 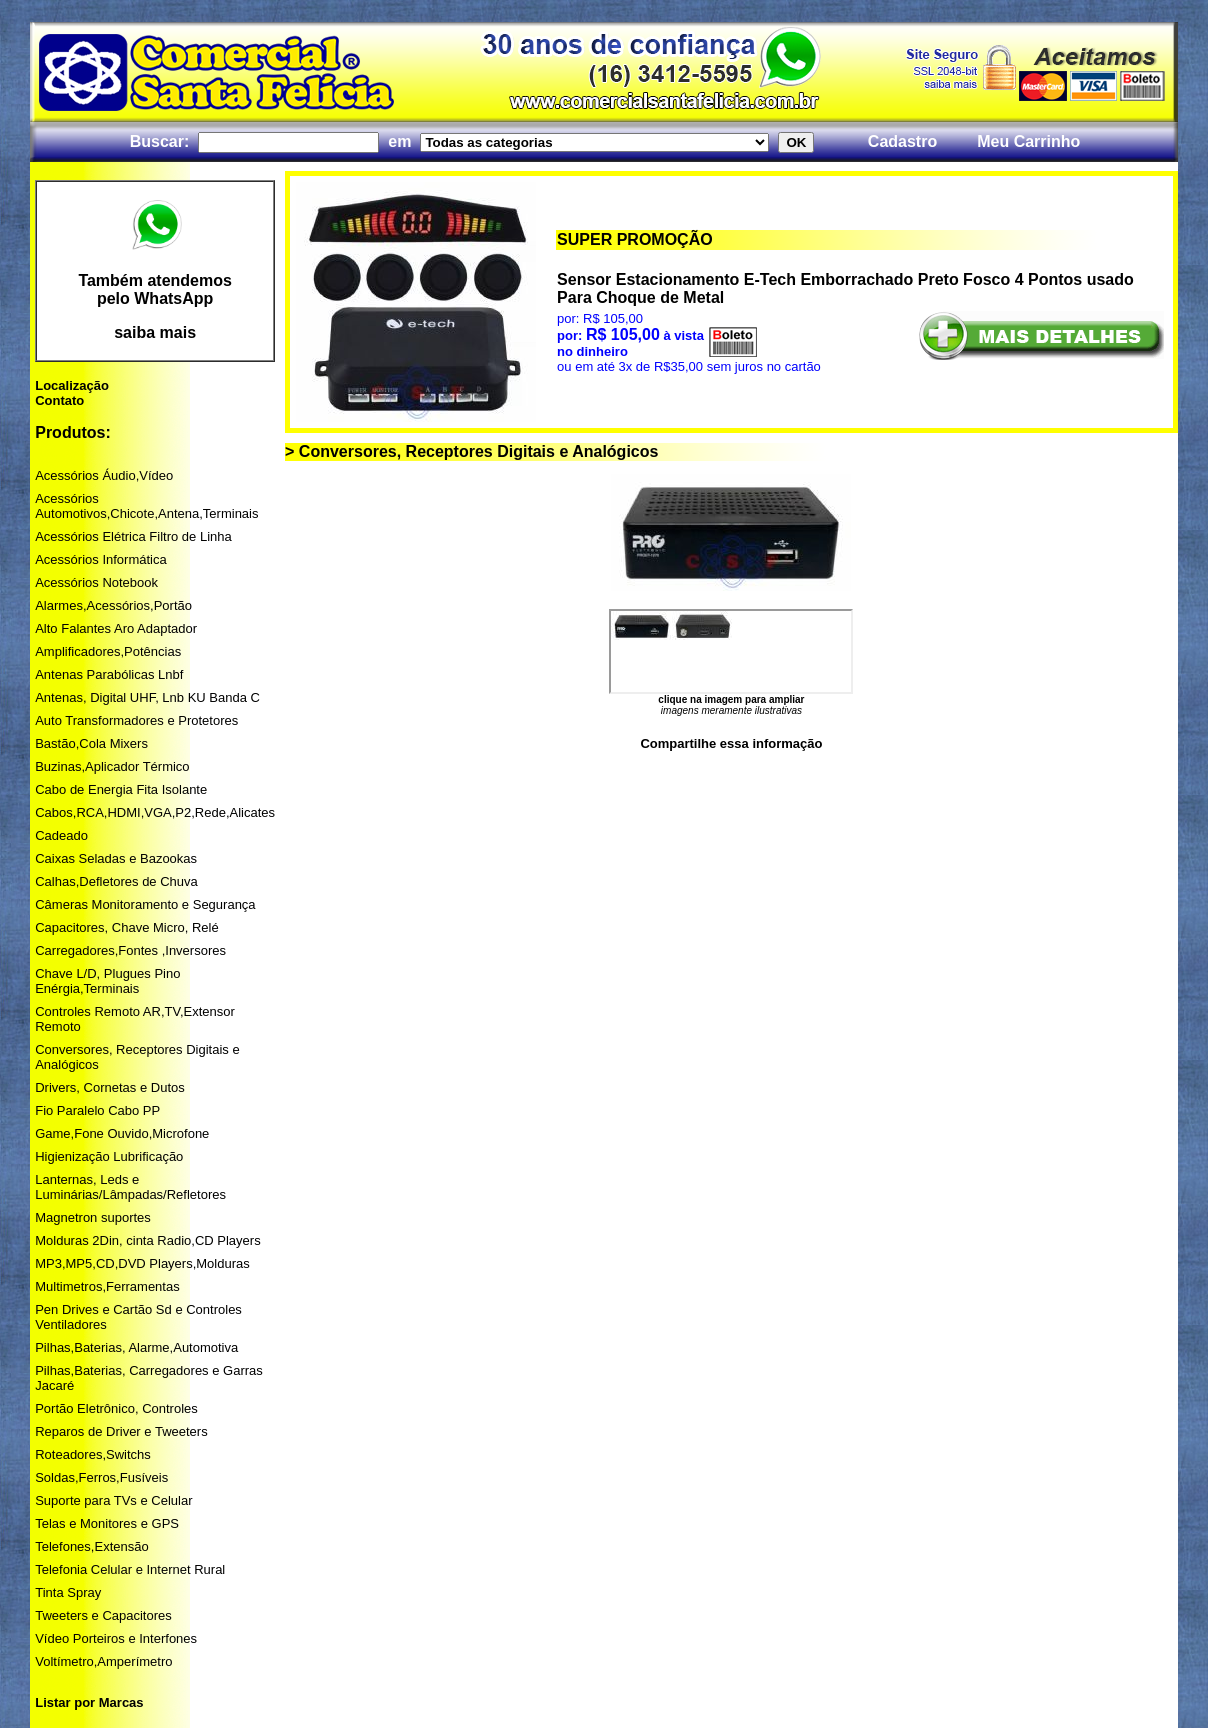 What do you see at coordinates (113, 605) in the screenshot?
I see `Alarmes,Acessórios,Portão` at bounding box center [113, 605].